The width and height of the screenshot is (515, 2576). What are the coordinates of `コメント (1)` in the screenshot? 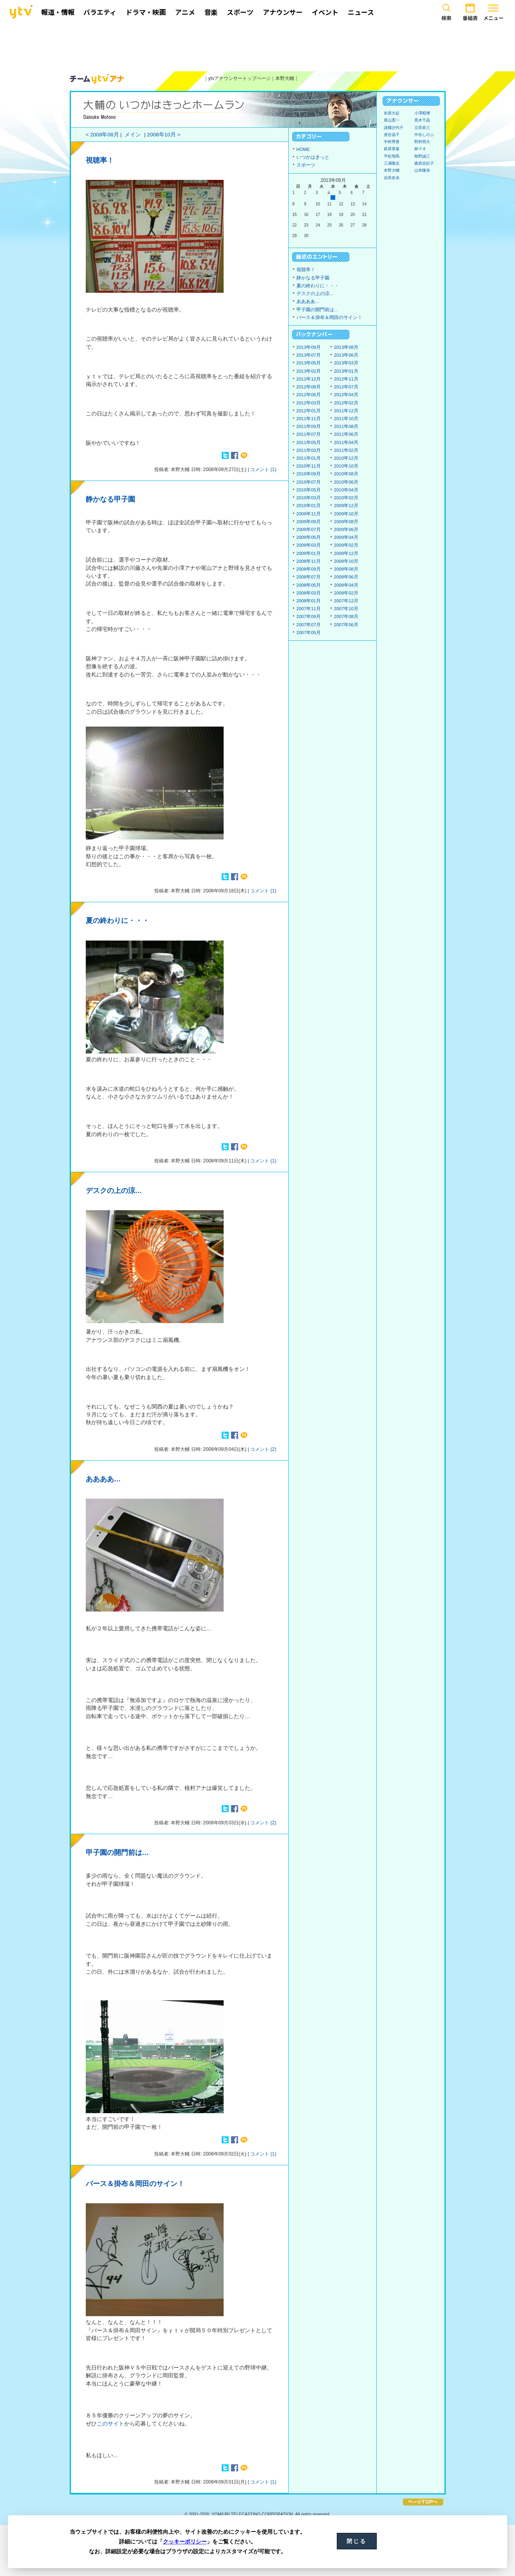 It's located at (263, 469).